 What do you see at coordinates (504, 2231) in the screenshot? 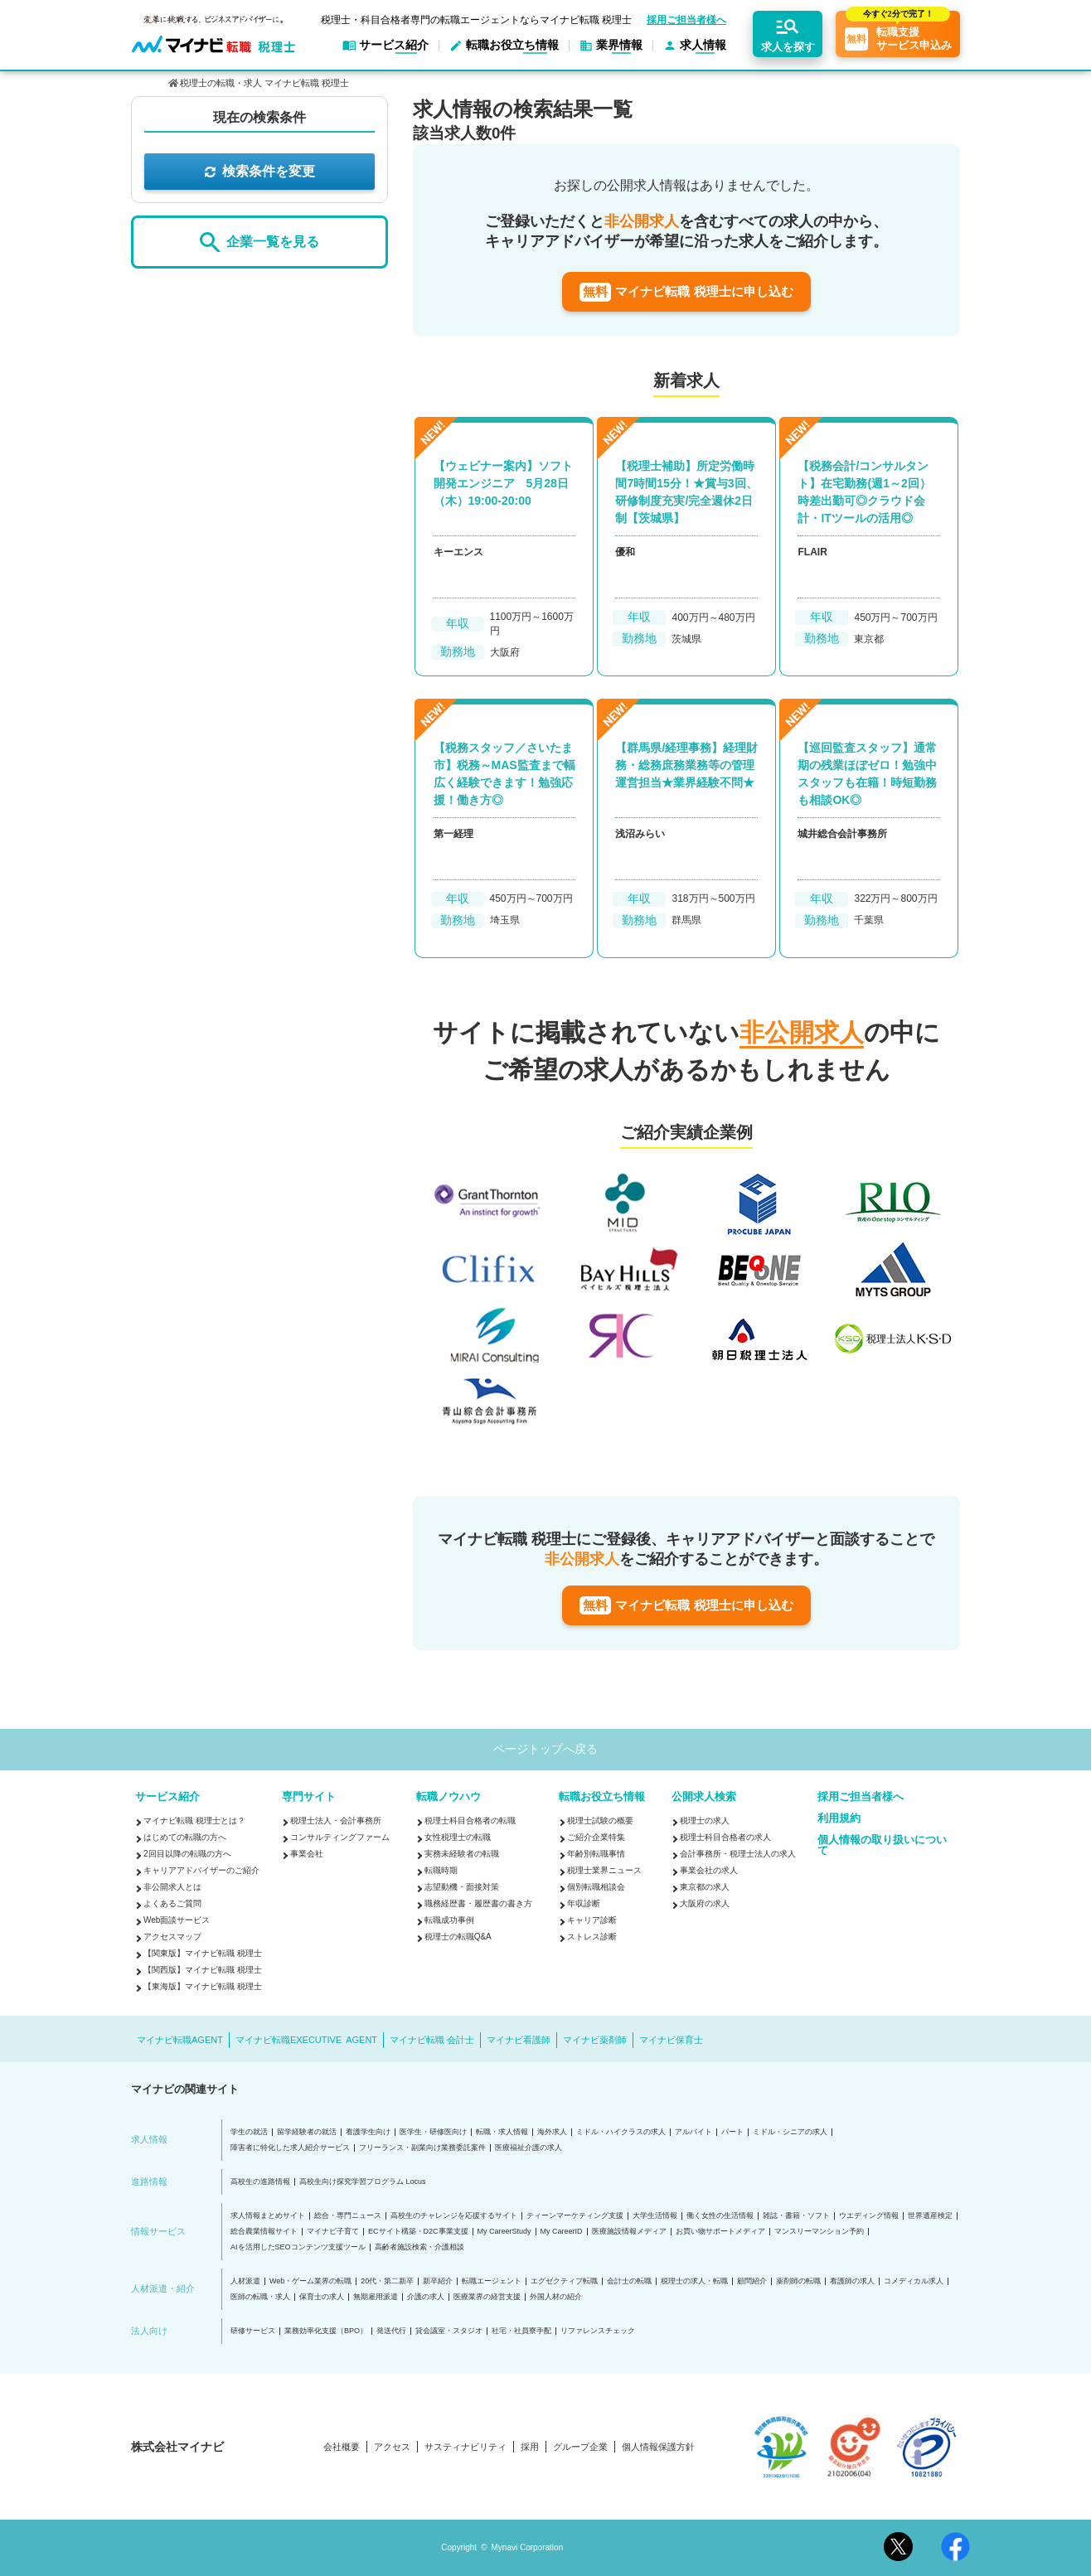
I see `My CareerStudy` at bounding box center [504, 2231].